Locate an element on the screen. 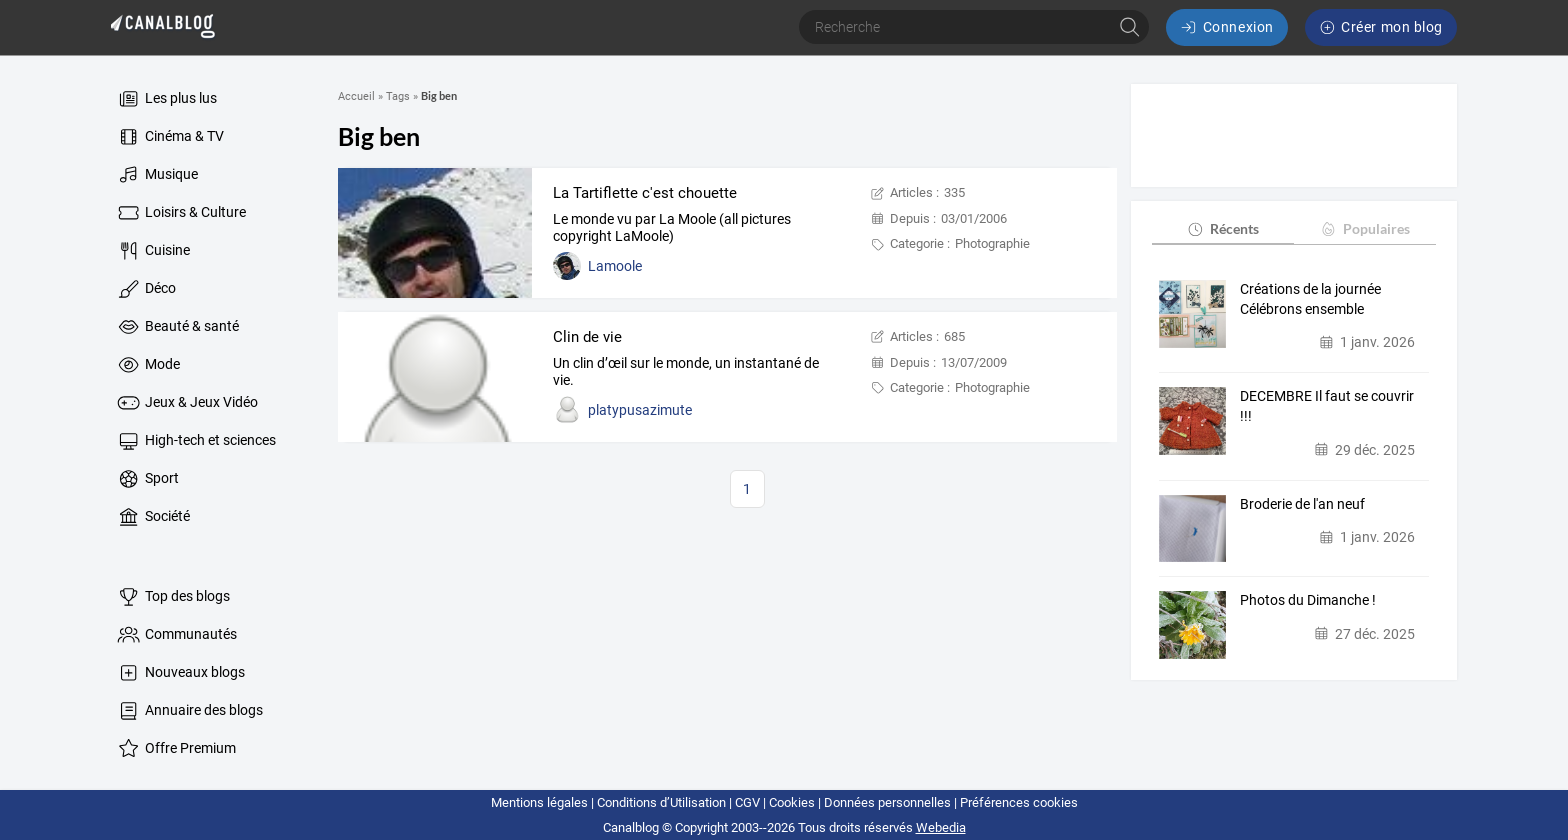 Image resolution: width=1568 pixels, height=840 pixels. Cinéma & TV is located at coordinates (169, 137).